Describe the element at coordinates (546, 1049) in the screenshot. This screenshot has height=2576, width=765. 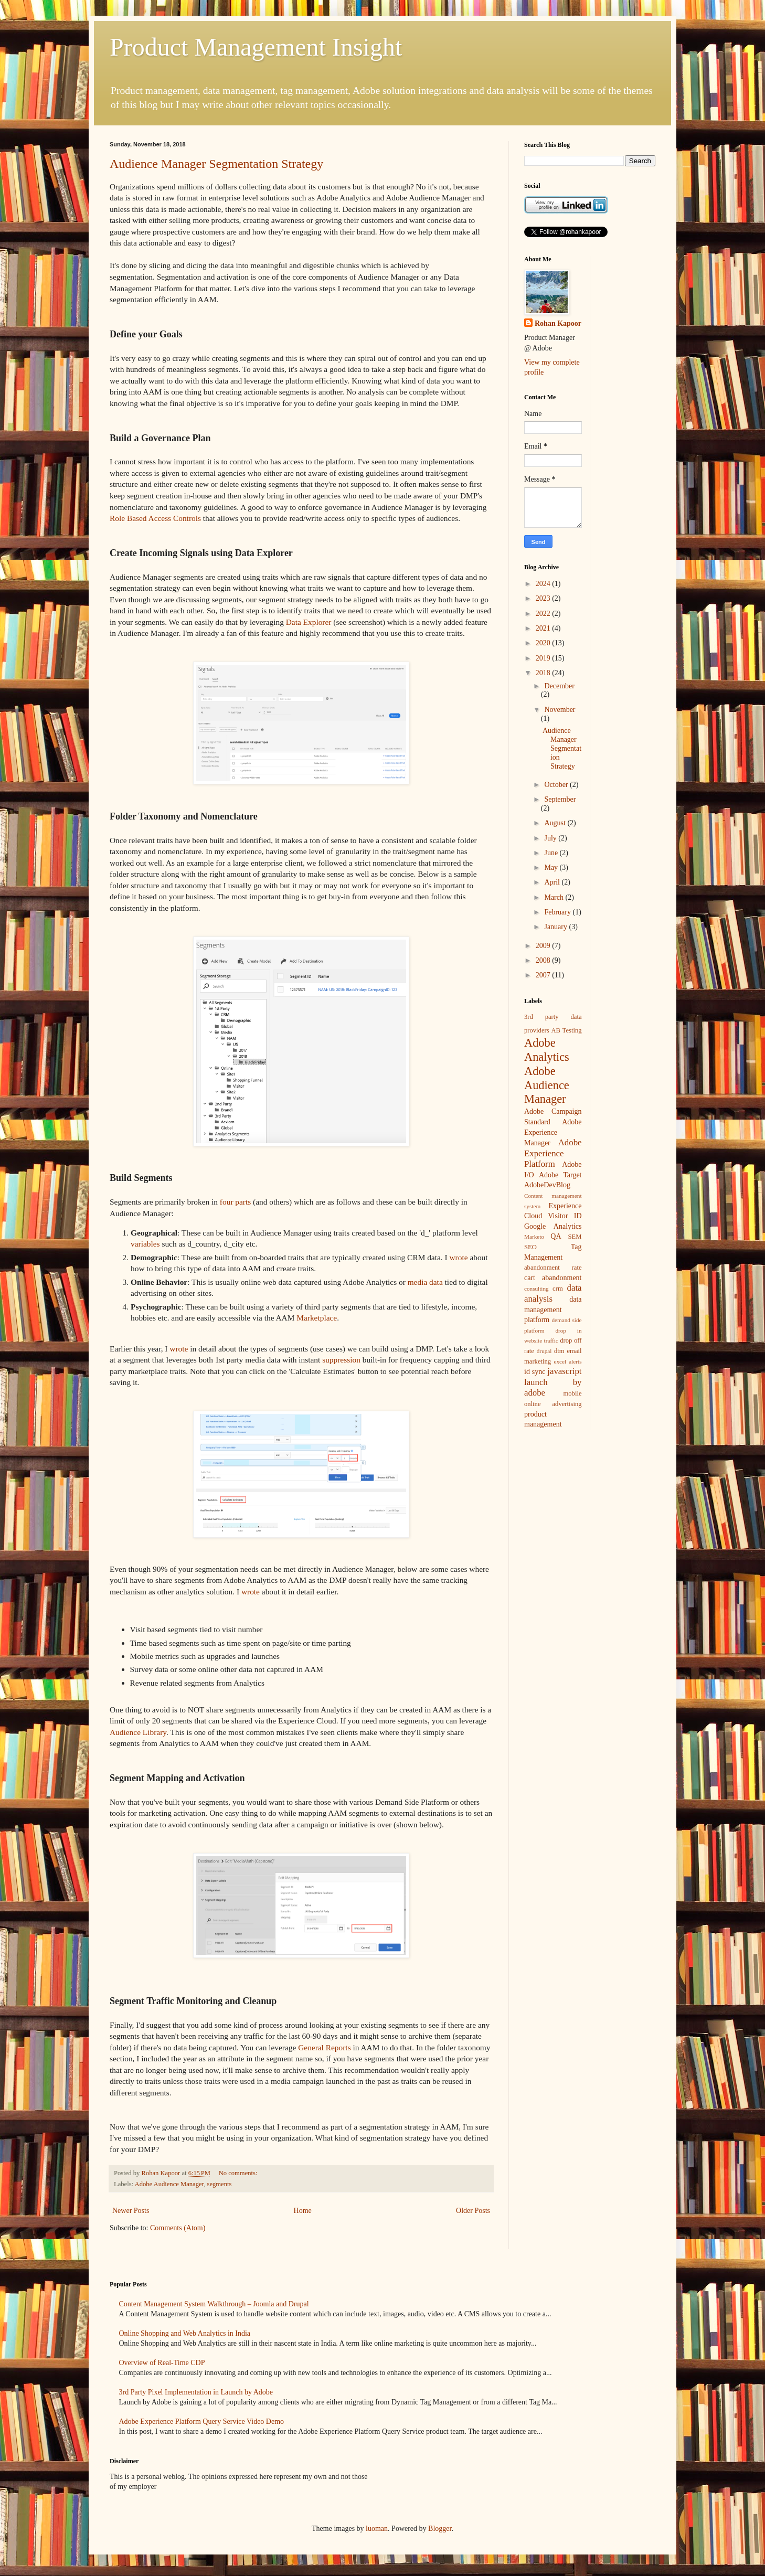
I see `Adobe Analytics` at that location.